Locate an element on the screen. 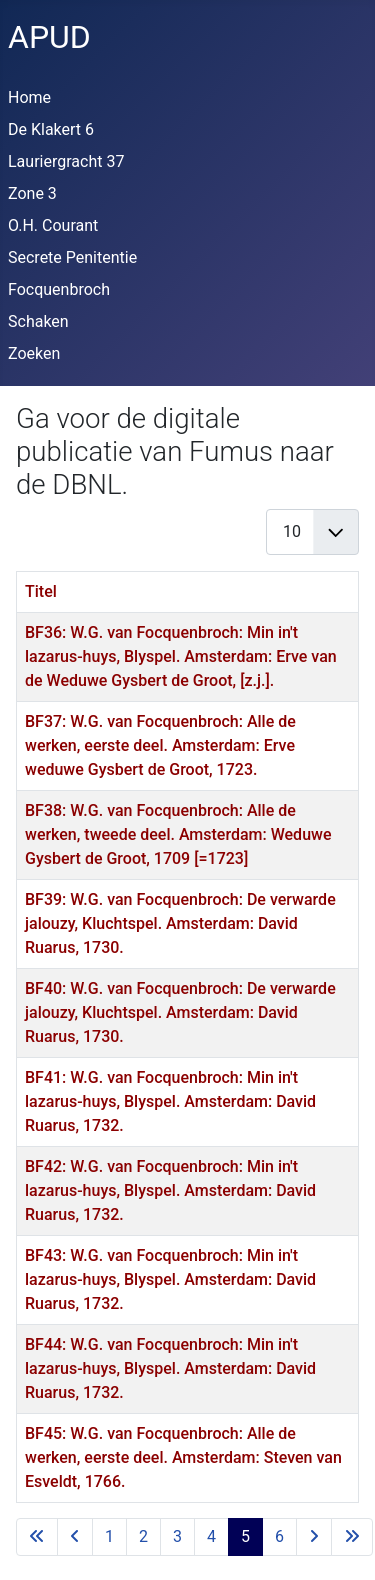 The image size is (375, 1580). Zoeken is located at coordinates (34, 353).